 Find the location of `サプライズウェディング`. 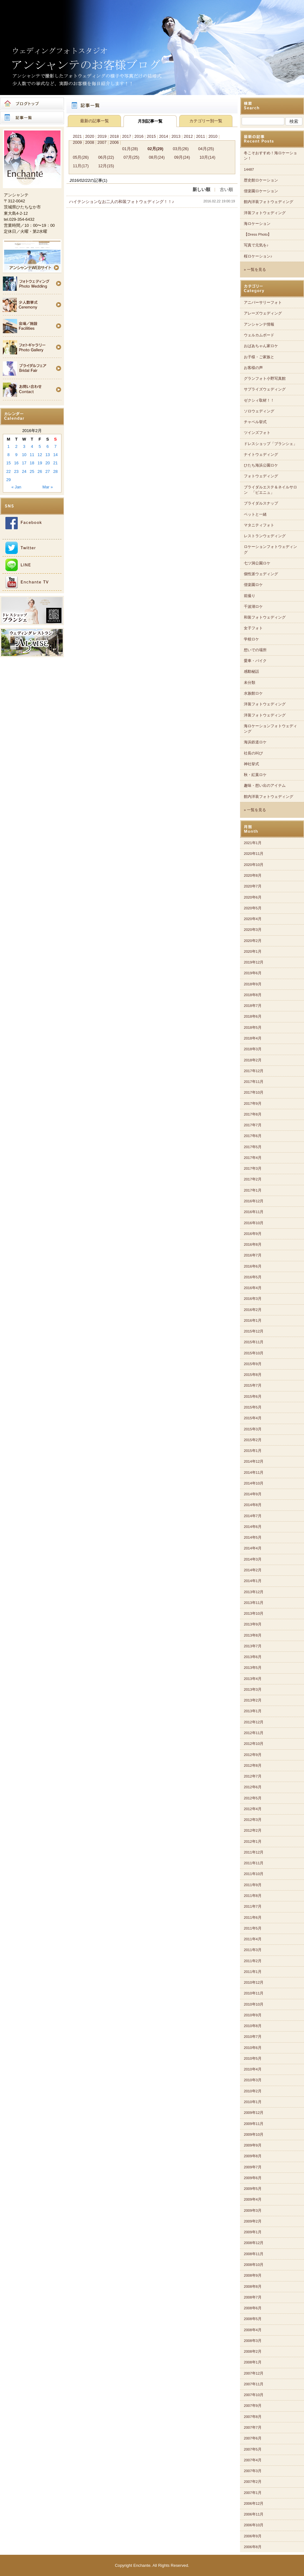

サプライズウェディング is located at coordinates (265, 389).